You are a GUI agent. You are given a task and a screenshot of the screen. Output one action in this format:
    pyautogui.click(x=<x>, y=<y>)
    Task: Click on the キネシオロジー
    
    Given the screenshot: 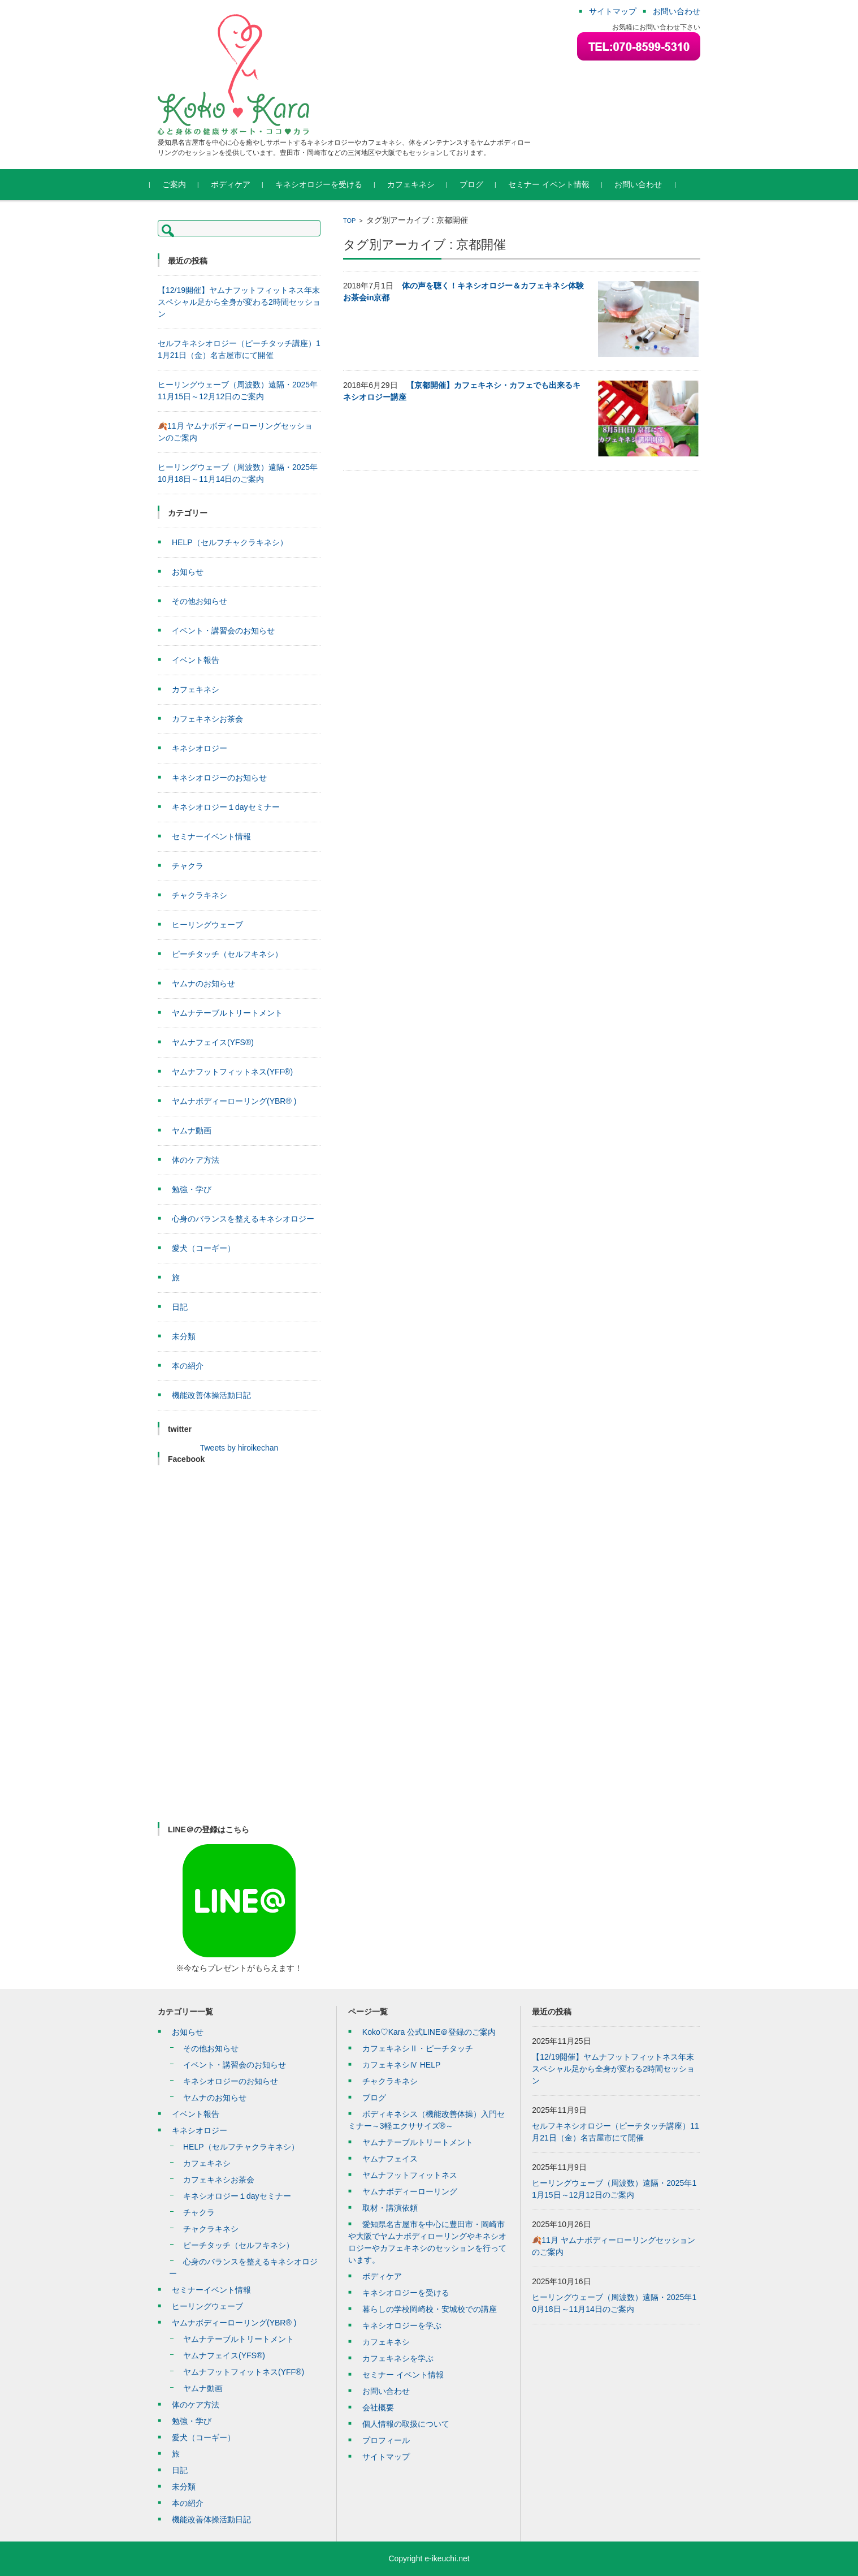 What is the action you would take?
    pyautogui.click(x=199, y=748)
    